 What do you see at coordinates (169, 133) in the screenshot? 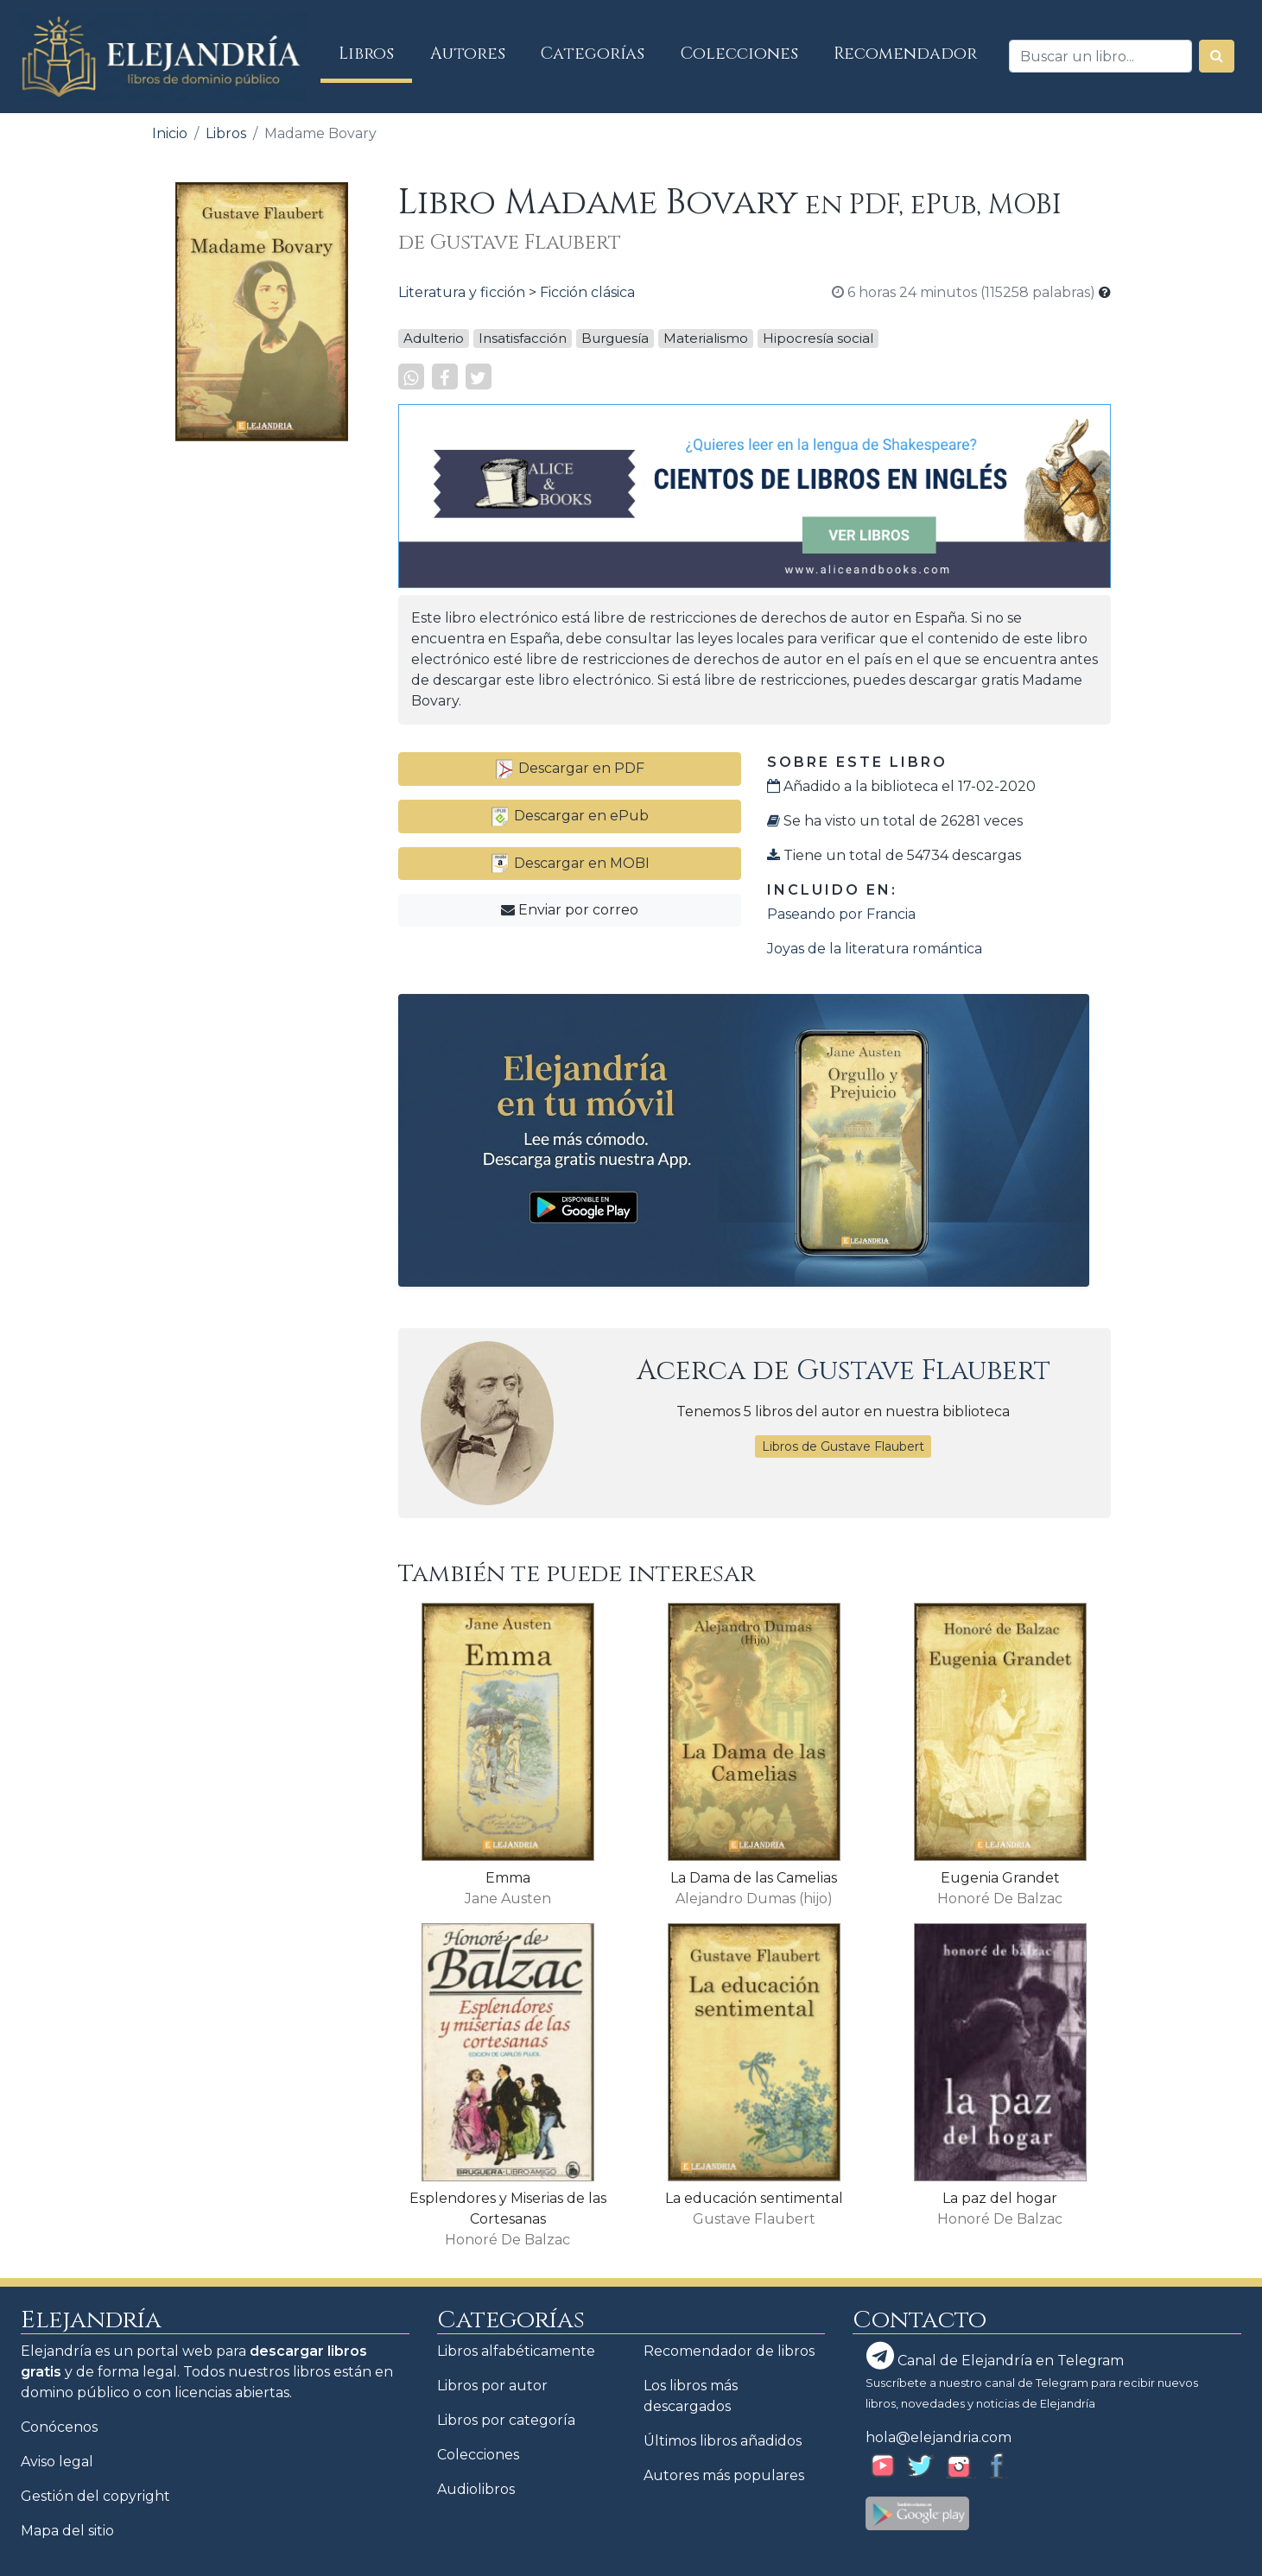
I see `Inicio` at bounding box center [169, 133].